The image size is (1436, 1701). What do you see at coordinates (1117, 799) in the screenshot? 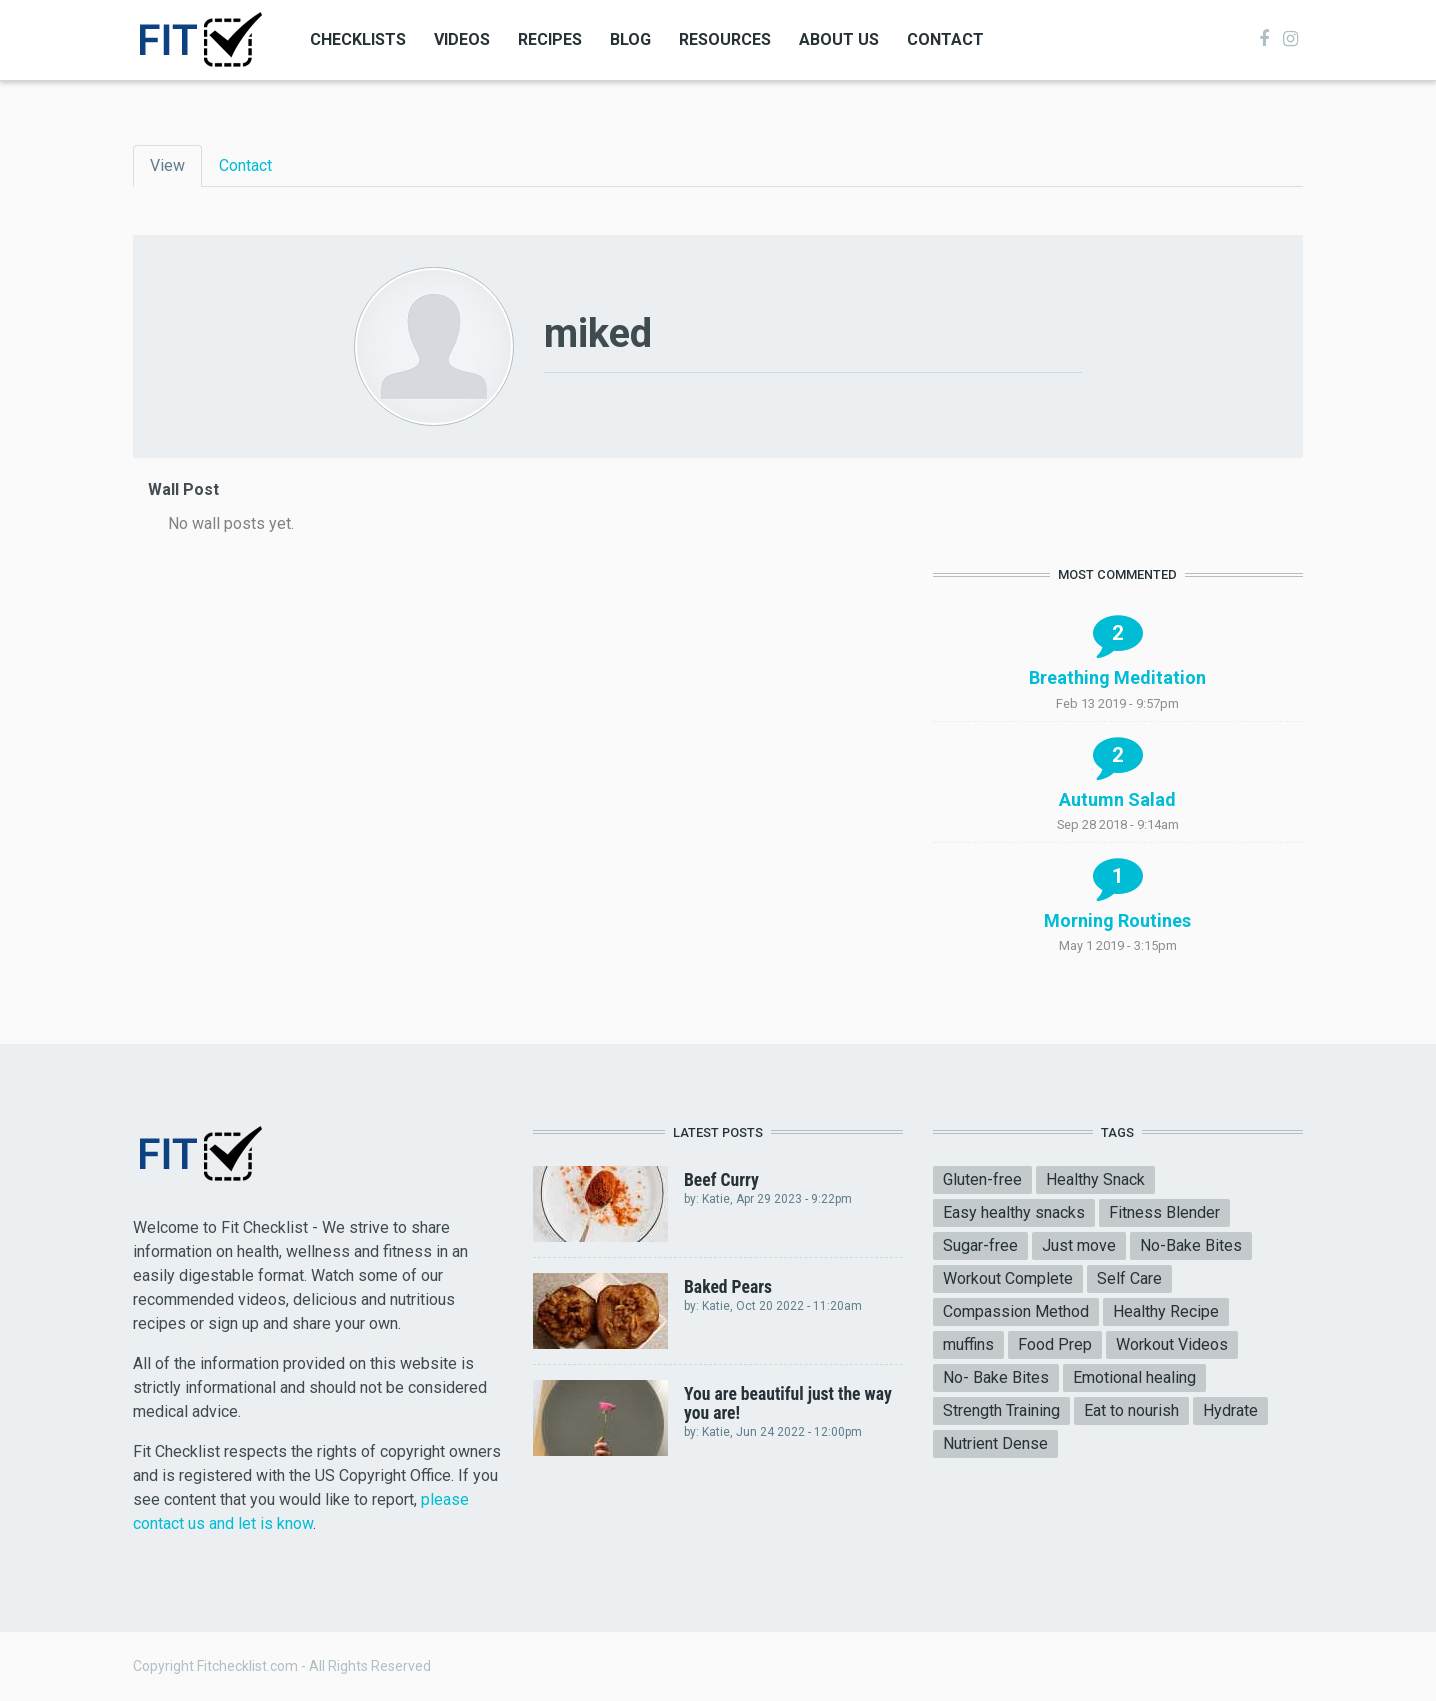
I see `Autumn Salad` at bounding box center [1117, 799].